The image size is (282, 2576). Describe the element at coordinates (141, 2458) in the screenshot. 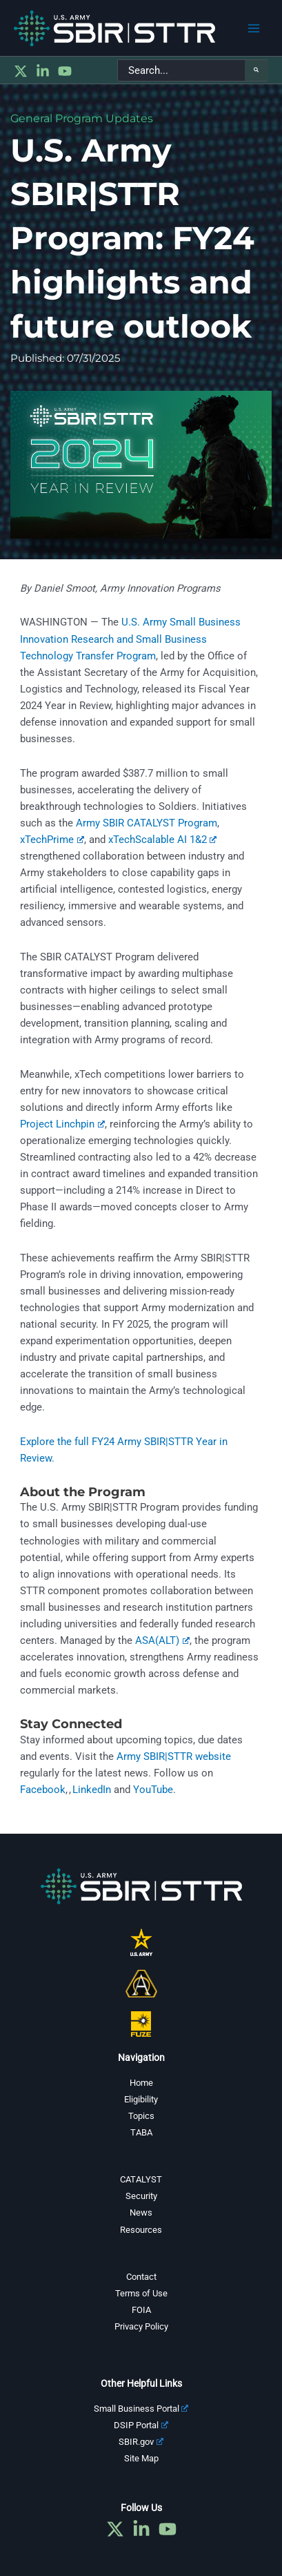

I see `Site Map` at that location.